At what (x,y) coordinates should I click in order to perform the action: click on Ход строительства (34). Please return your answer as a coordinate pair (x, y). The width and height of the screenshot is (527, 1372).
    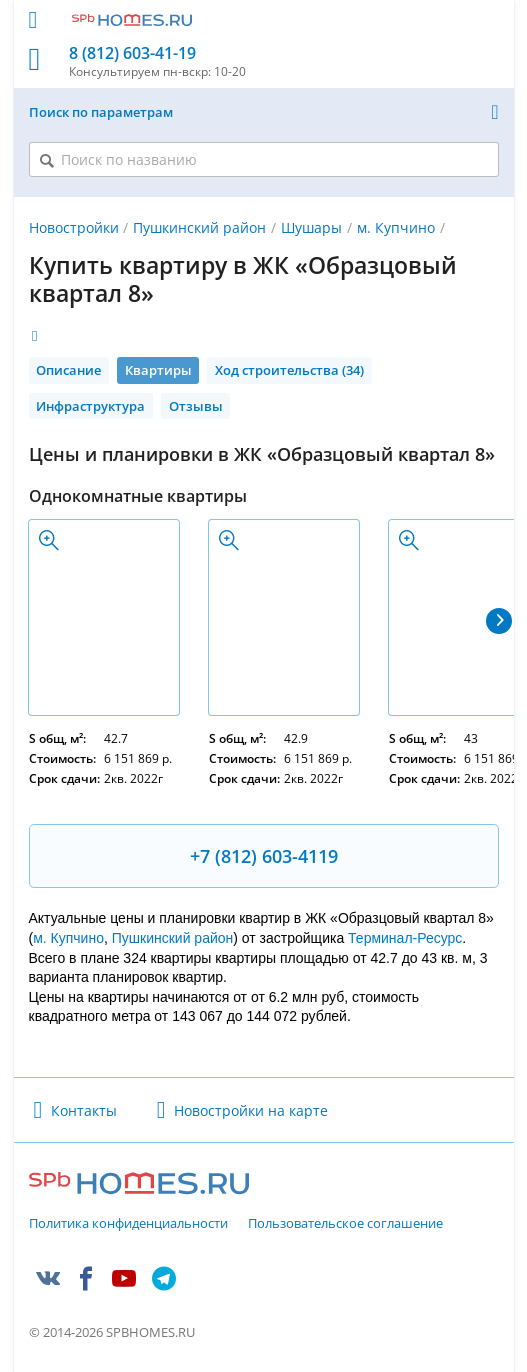
    Looking at the image, I should click on (289, 370).